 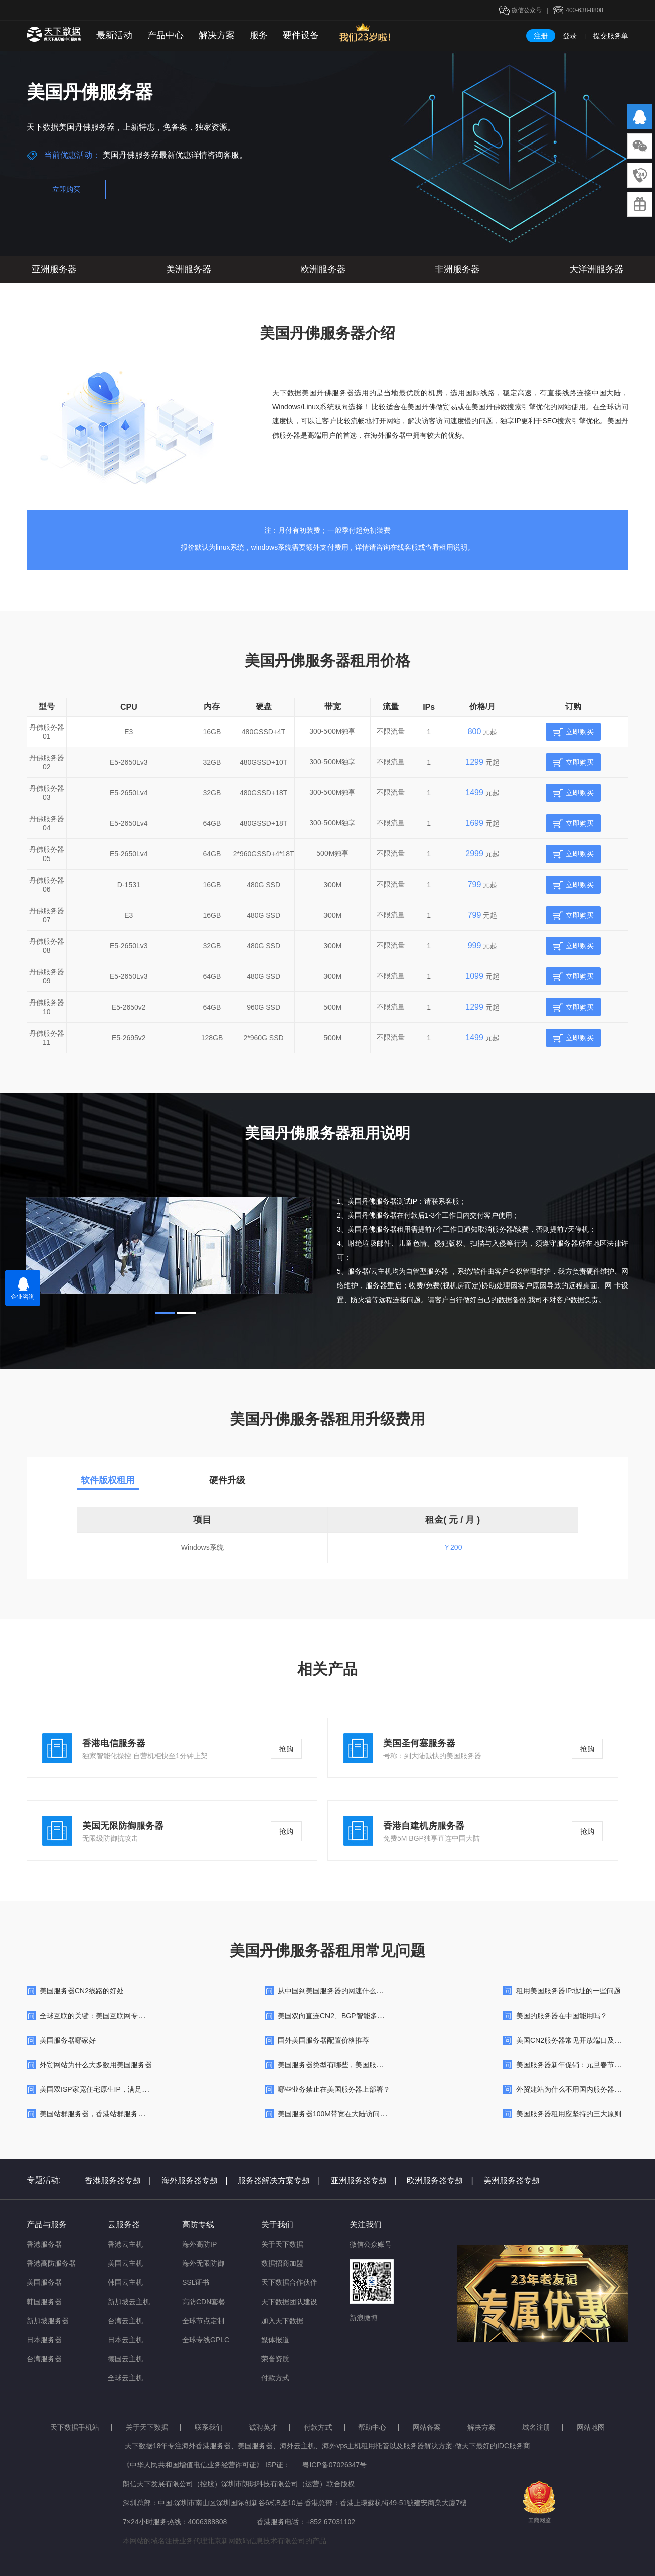 What do you see at coordinates (568, 2114) in the screenshot?
I see `美国服务器租用应坚持的三大原则` at bounding box center [568, 2114].